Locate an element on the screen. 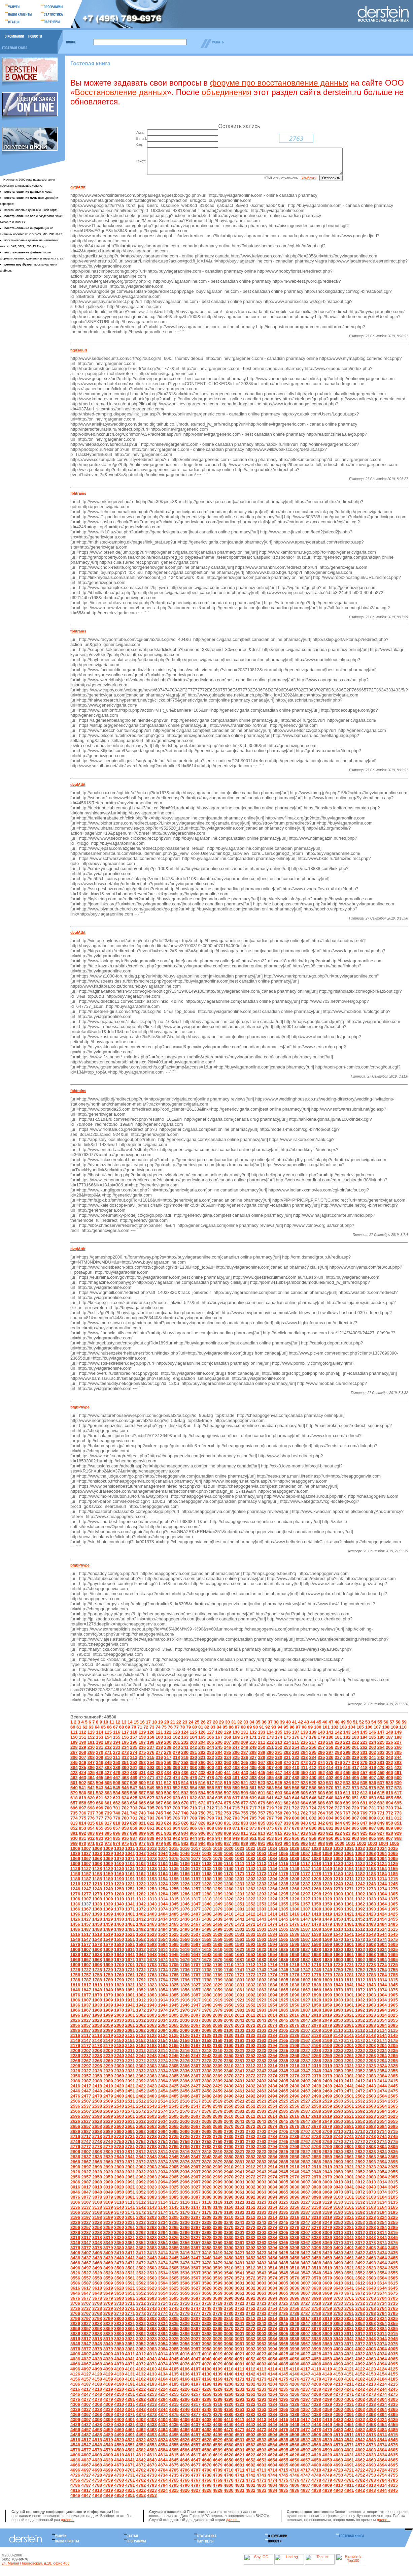  1506 is located at coordinates (294, 1934).